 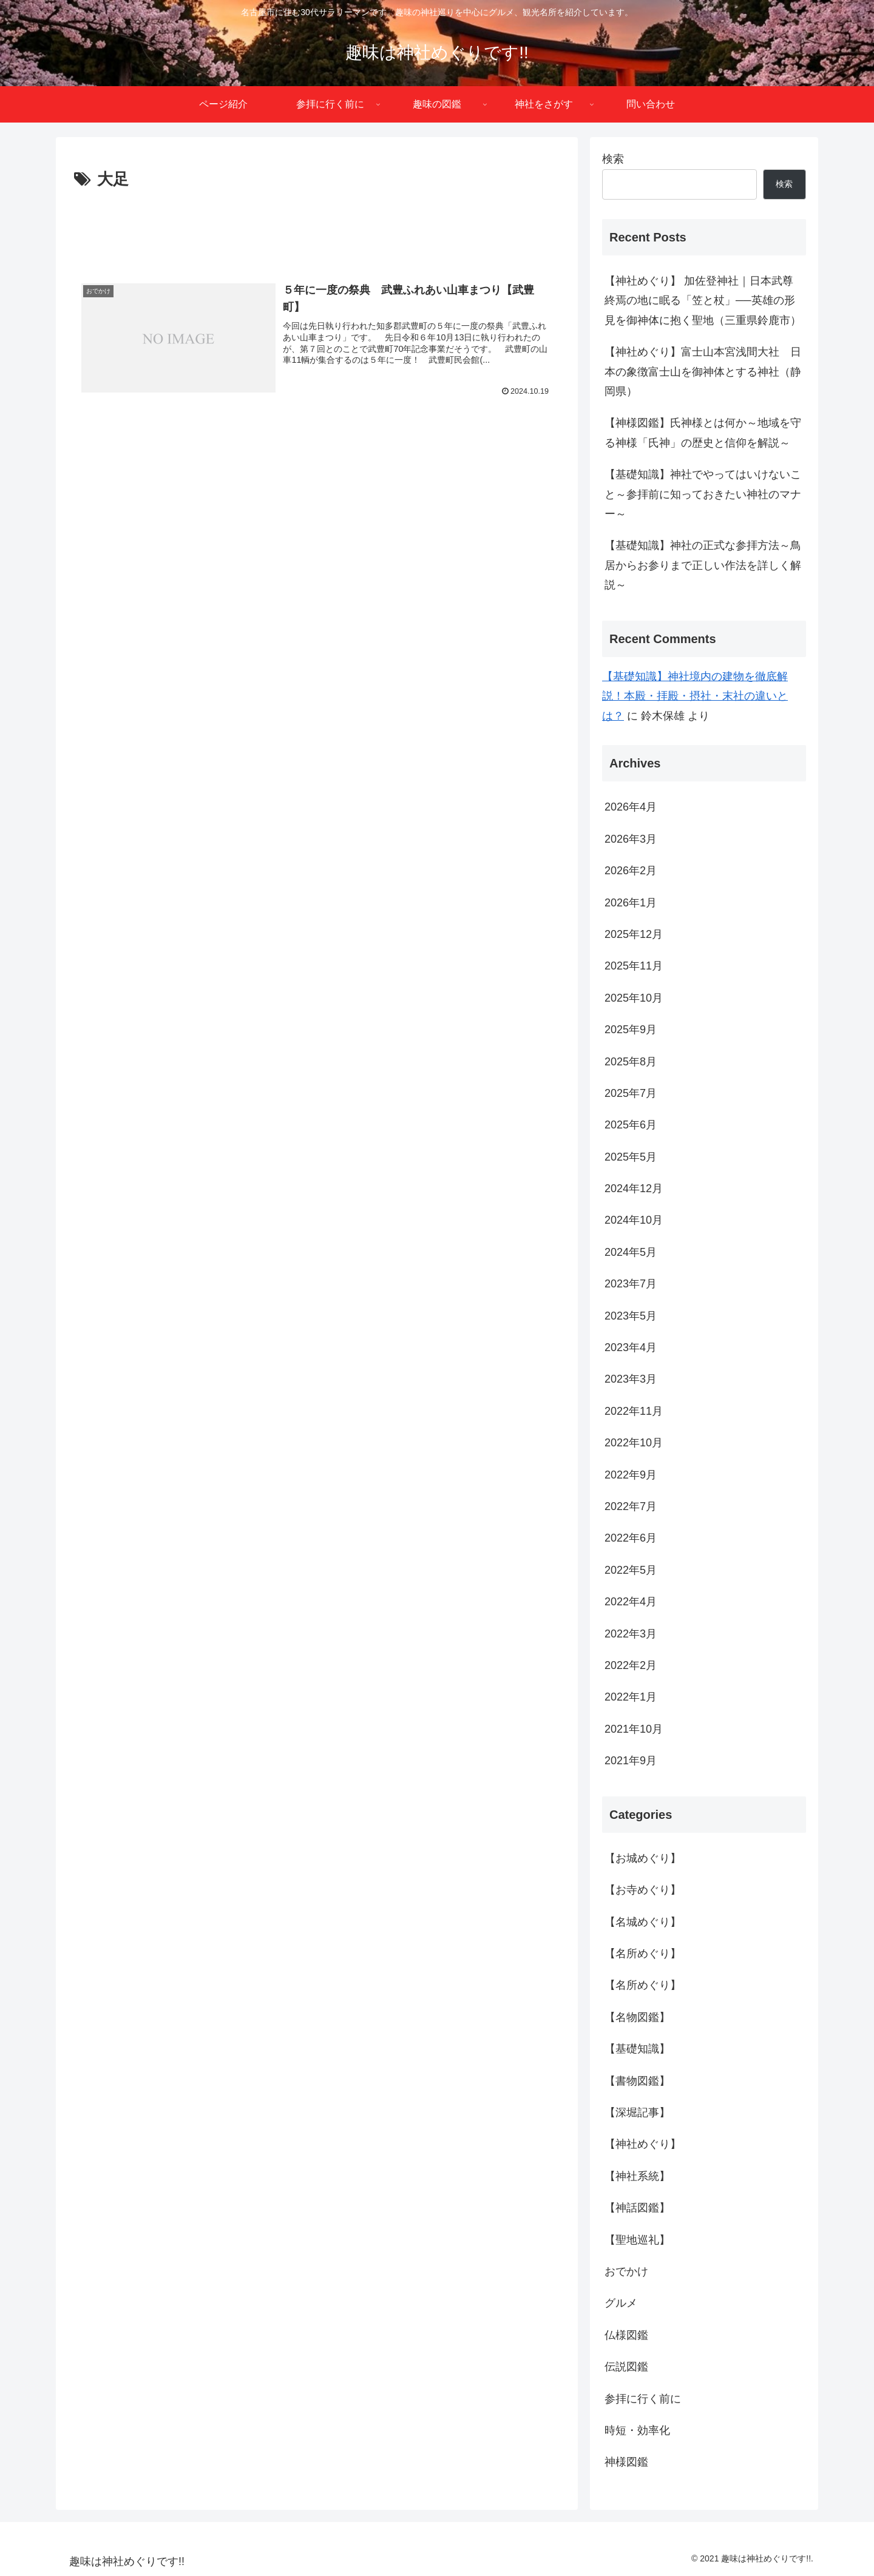 What do you see at coordinates (703, 371) in the screenshot?
I see `【神社めぐり】富士山本宮浅間大社 日本の象徴富士山を御神体とする神社（静岡県）` at bounding box center [703, 371].